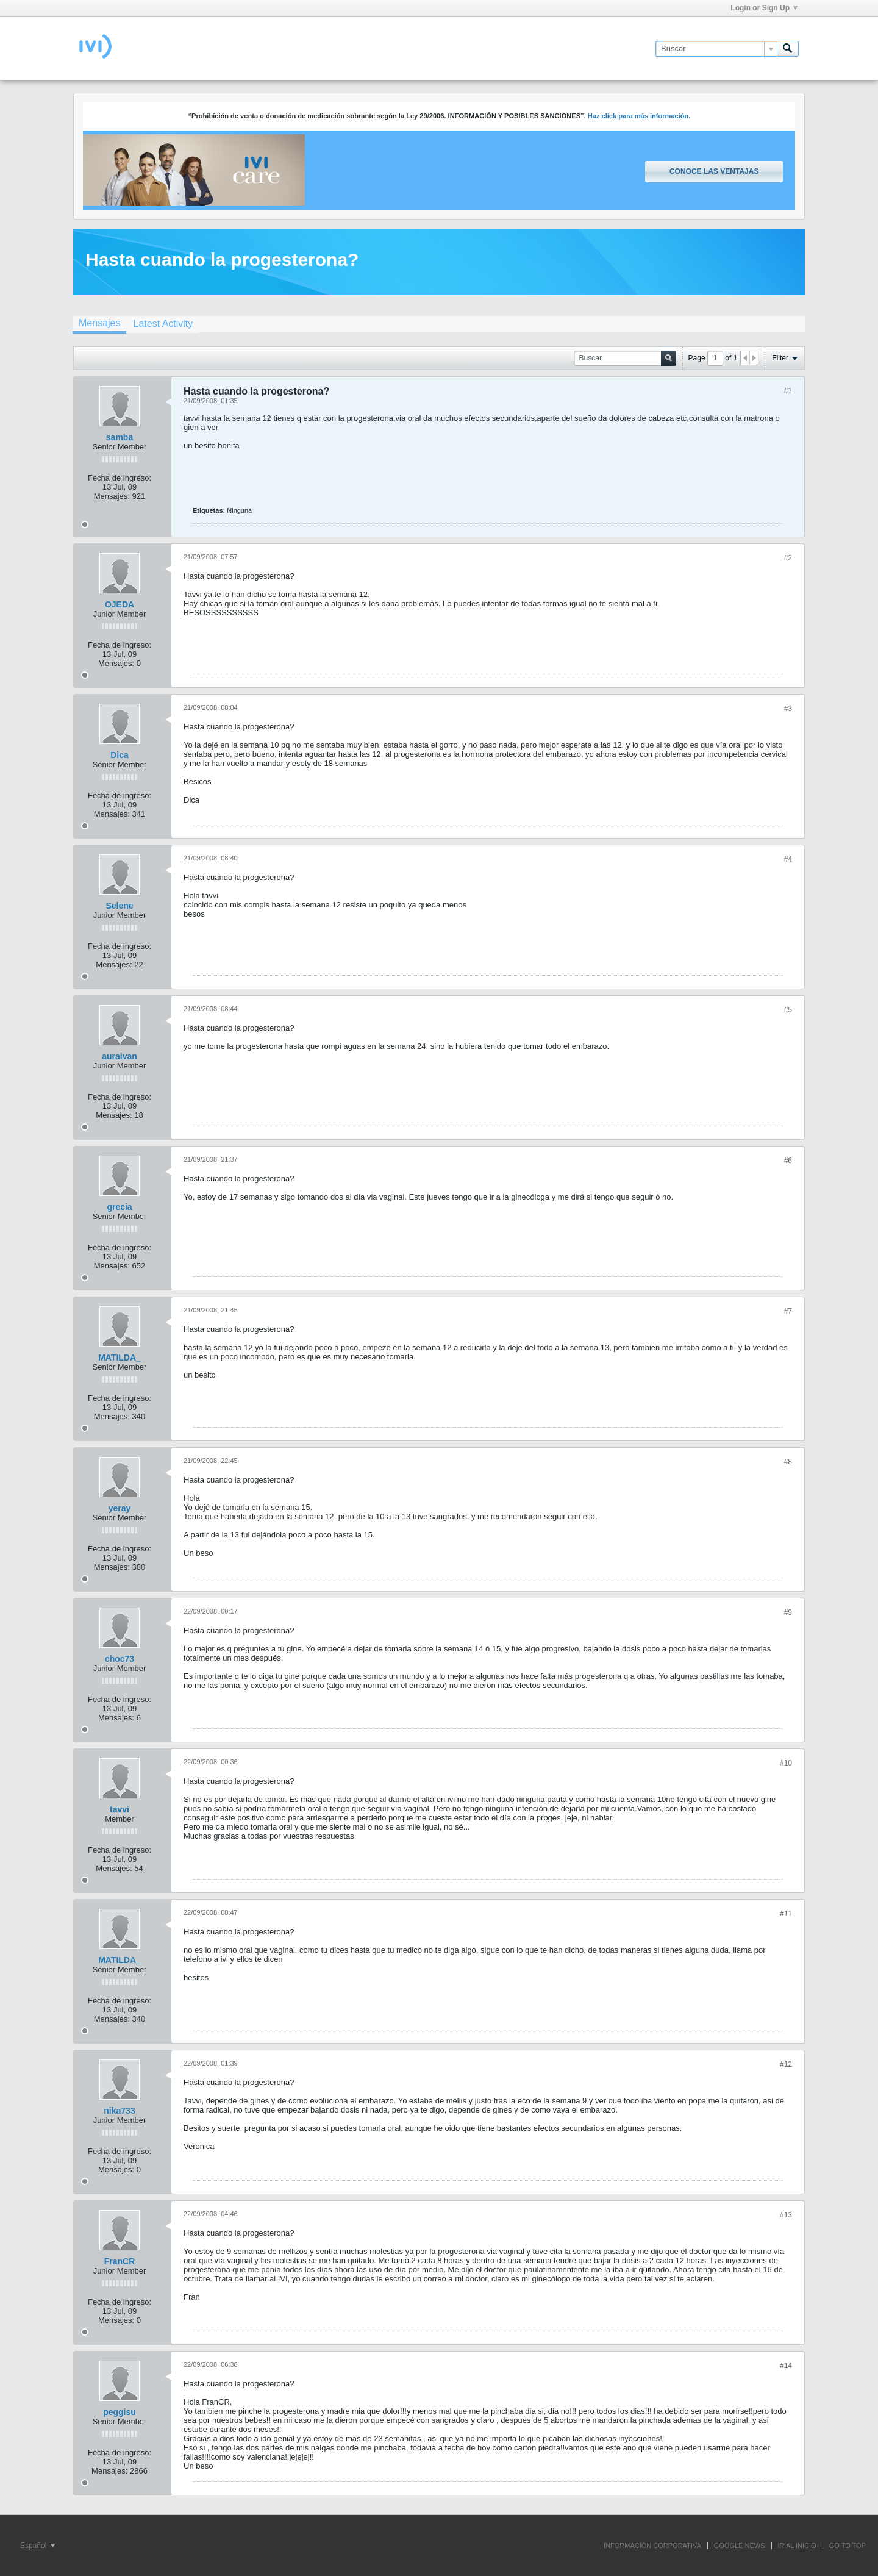 The height and width of the screenshot is (2576, 878). I want to click on [tab], so click(99, 324).